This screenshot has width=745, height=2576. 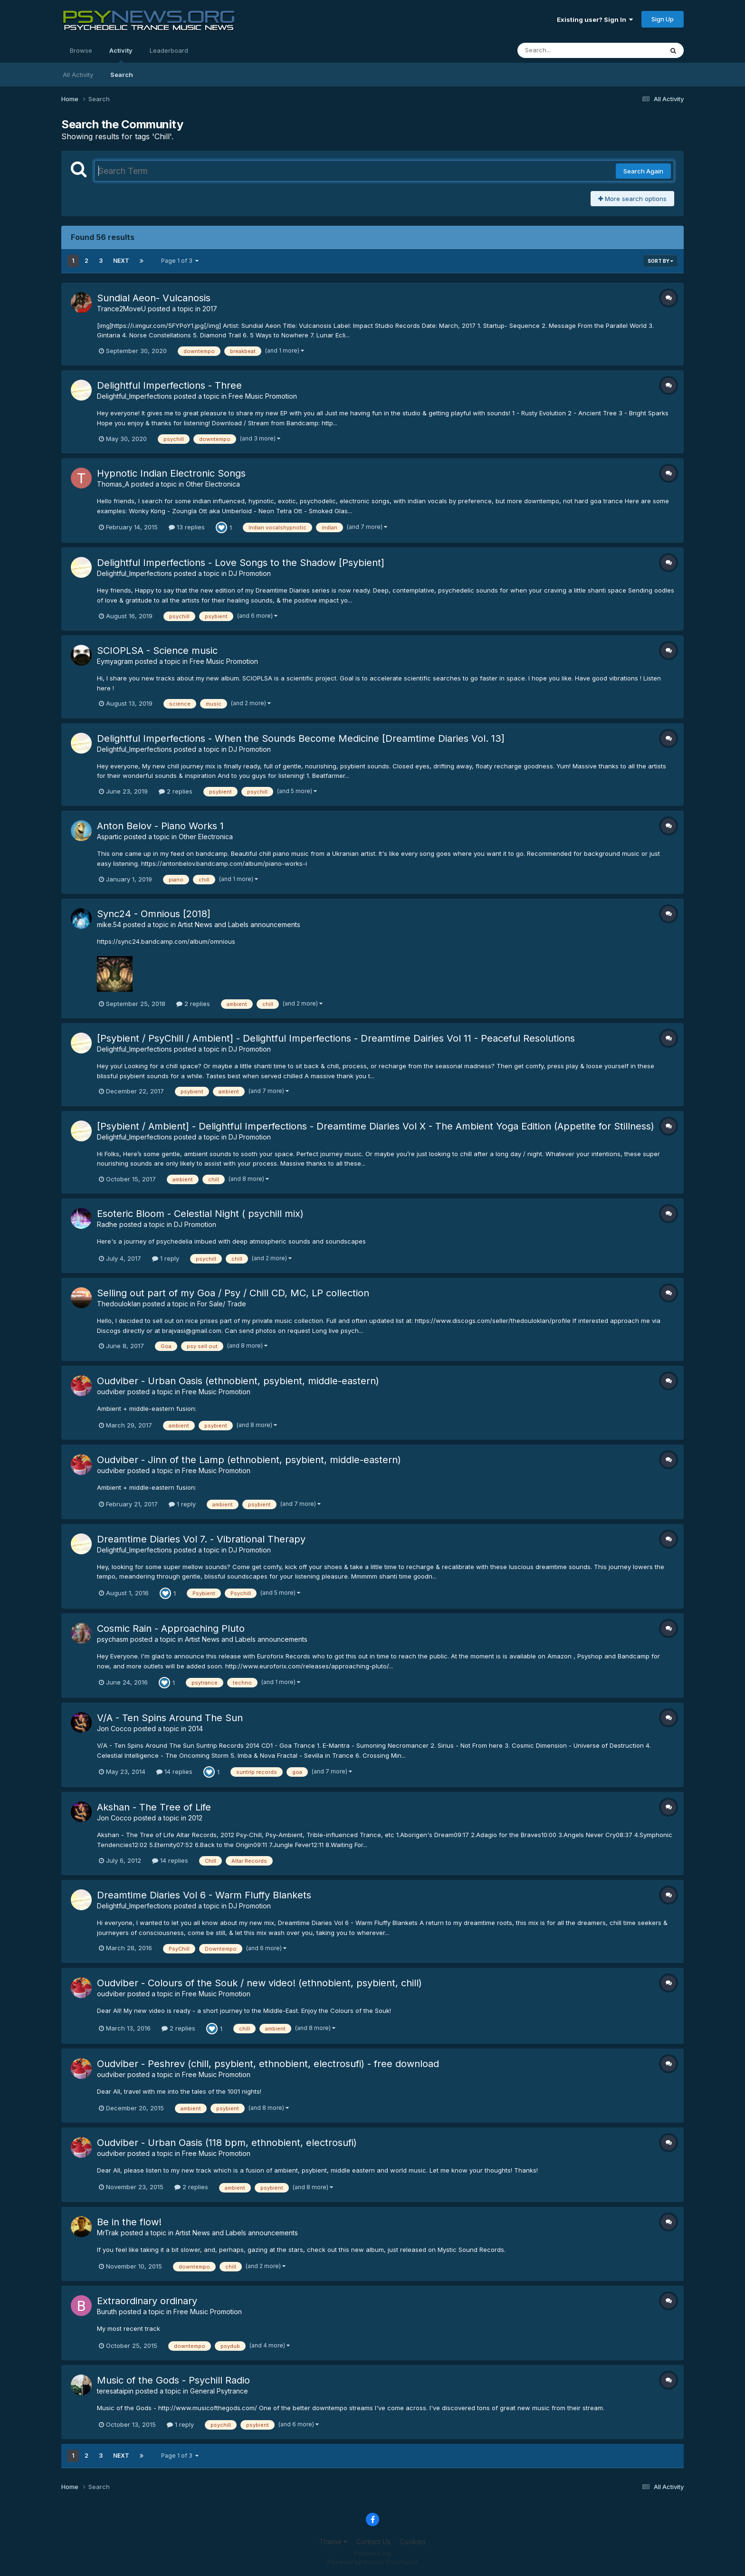 I want to click on Anton Belov - Piano Works 1, so click(x=160, y=826).